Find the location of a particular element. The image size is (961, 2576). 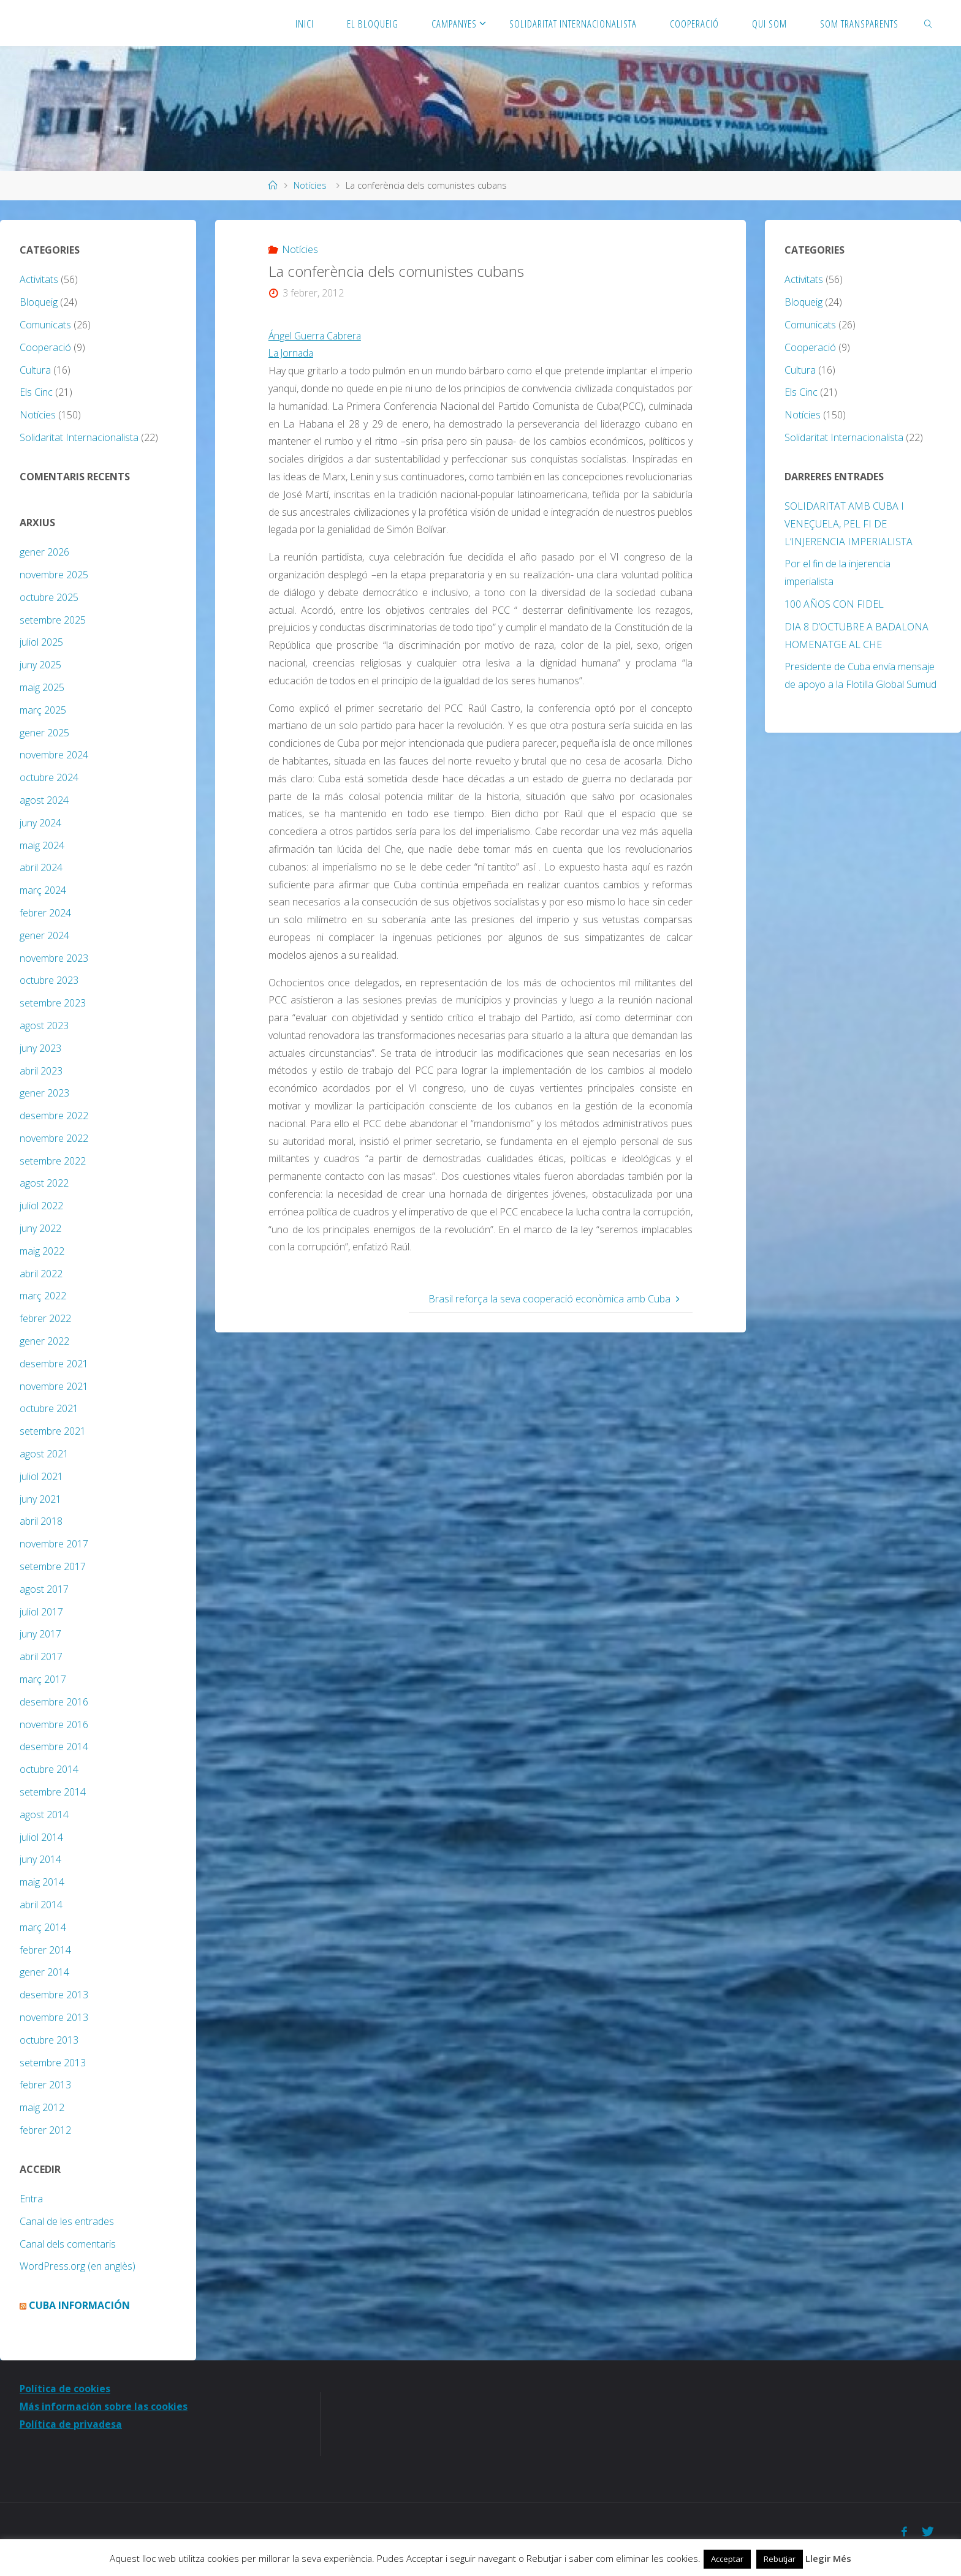

juliol 2017 is located at coordinates (41, 1611).